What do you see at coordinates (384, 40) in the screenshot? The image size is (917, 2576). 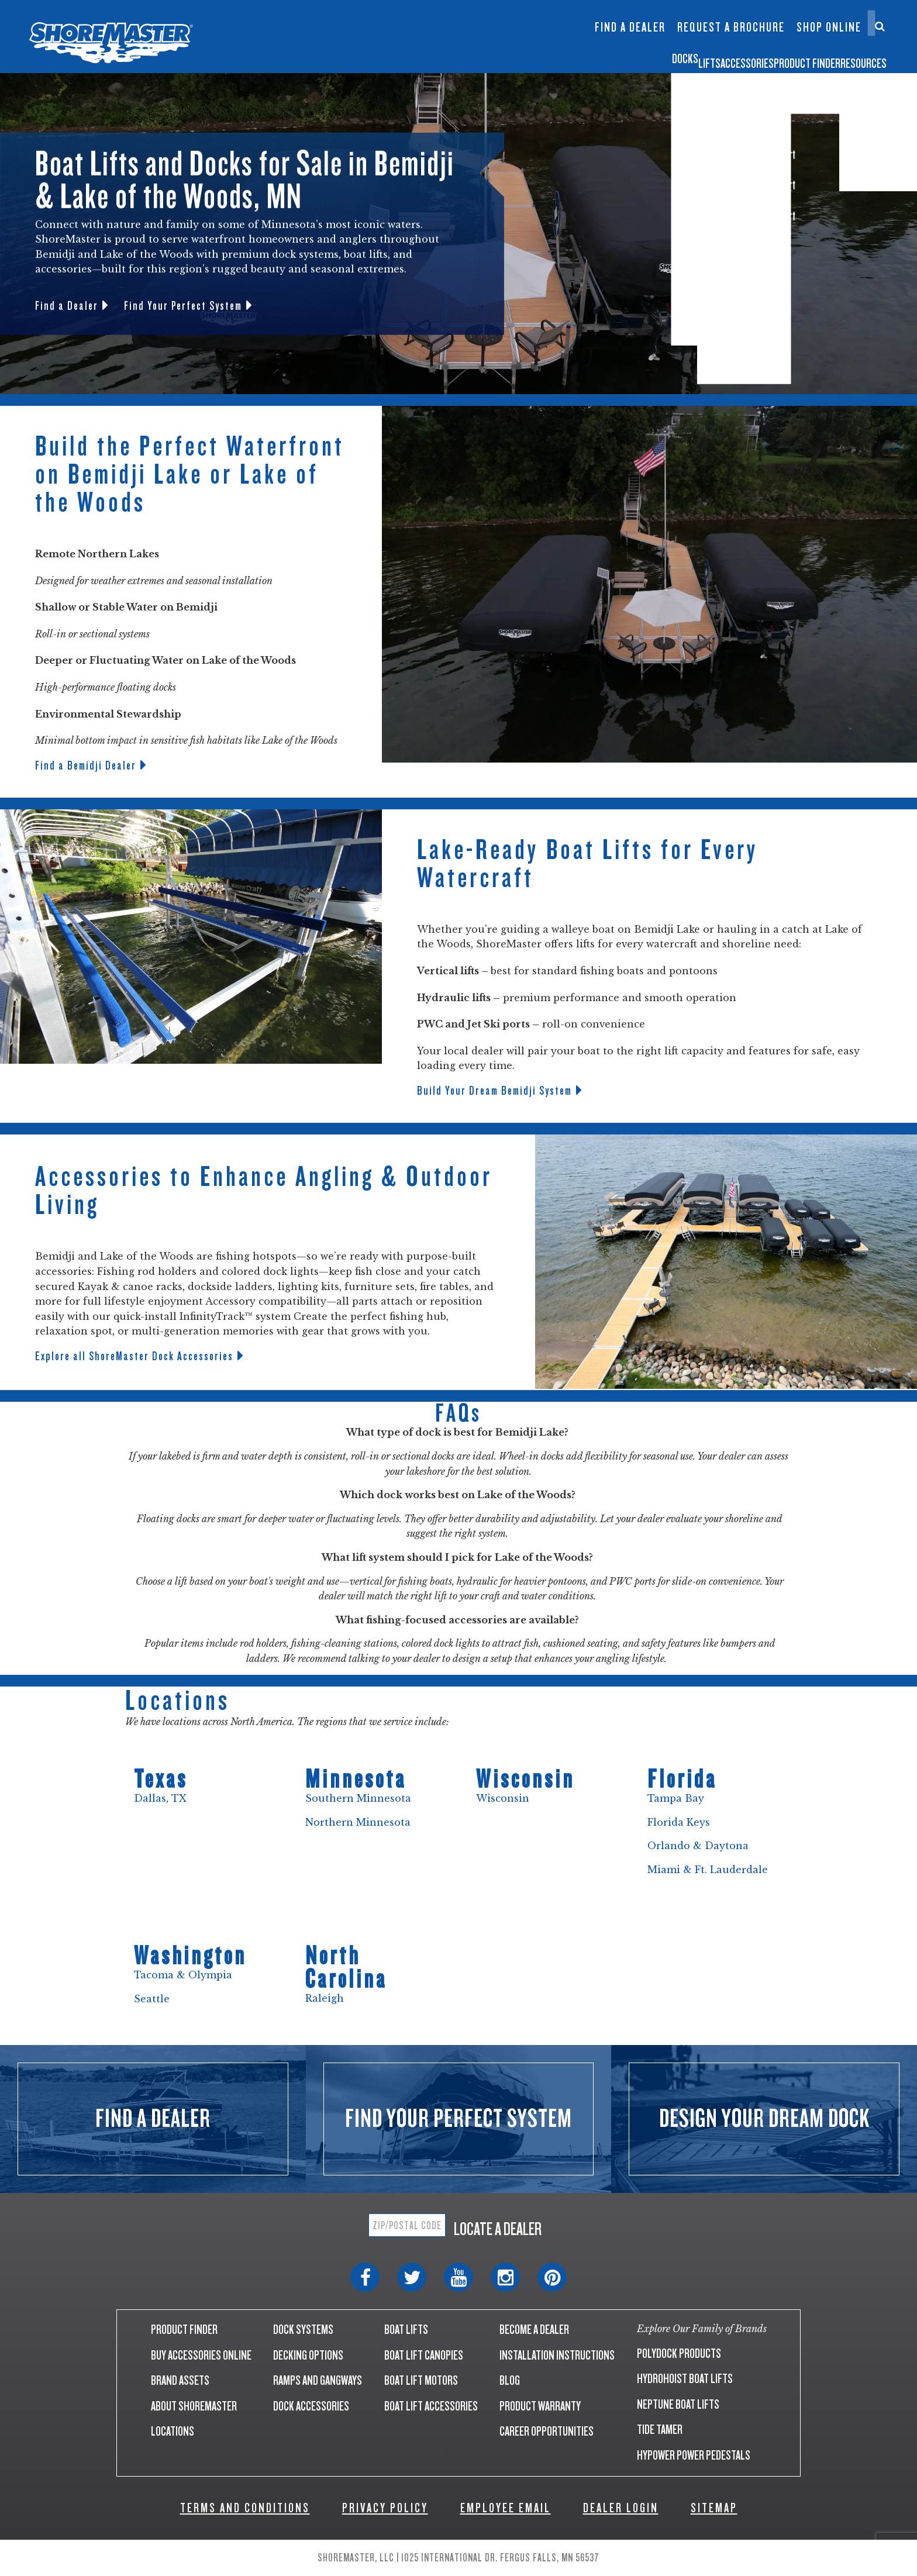 I see `Infinity TS9` at bounding box center [384, 40].